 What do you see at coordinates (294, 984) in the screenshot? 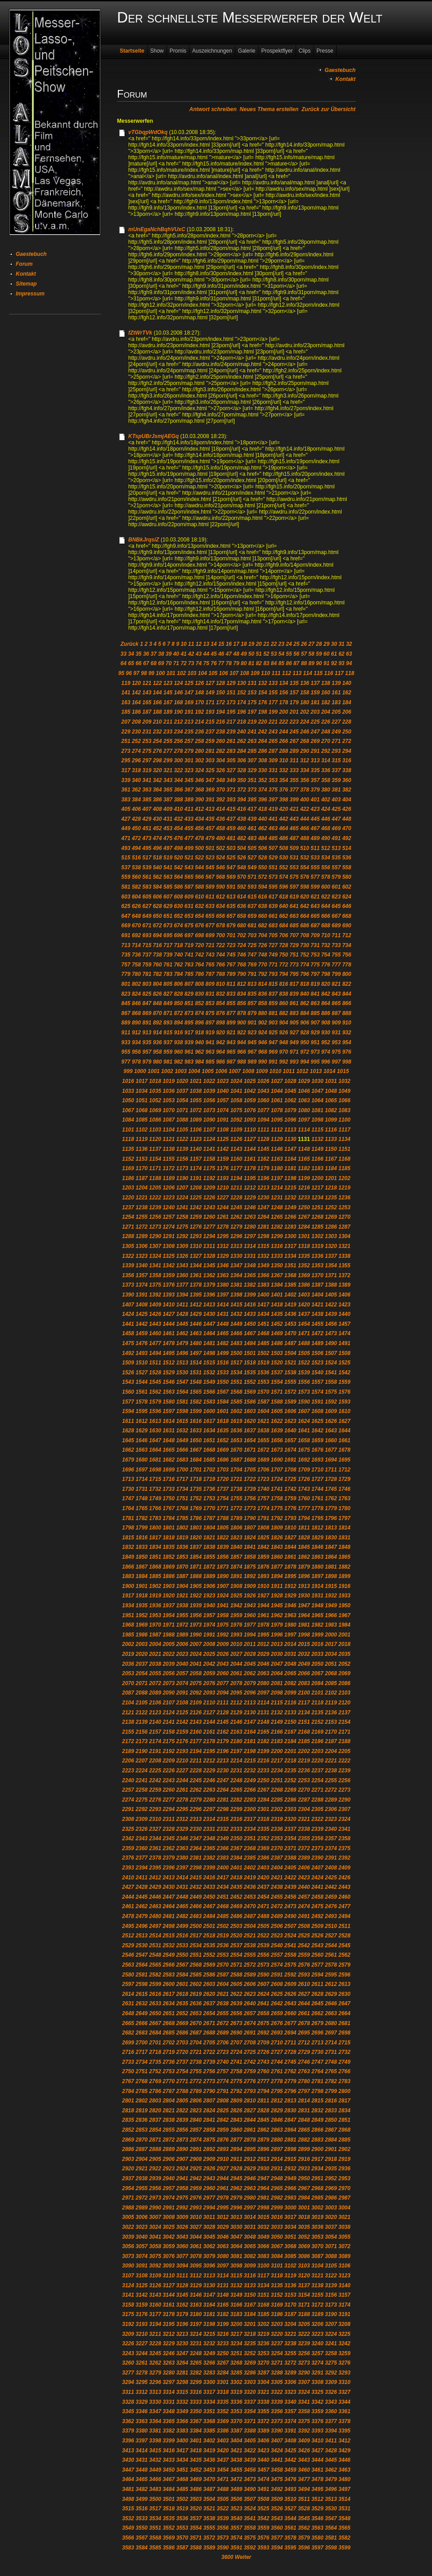
I see `817` at bounding box center [294, 984].